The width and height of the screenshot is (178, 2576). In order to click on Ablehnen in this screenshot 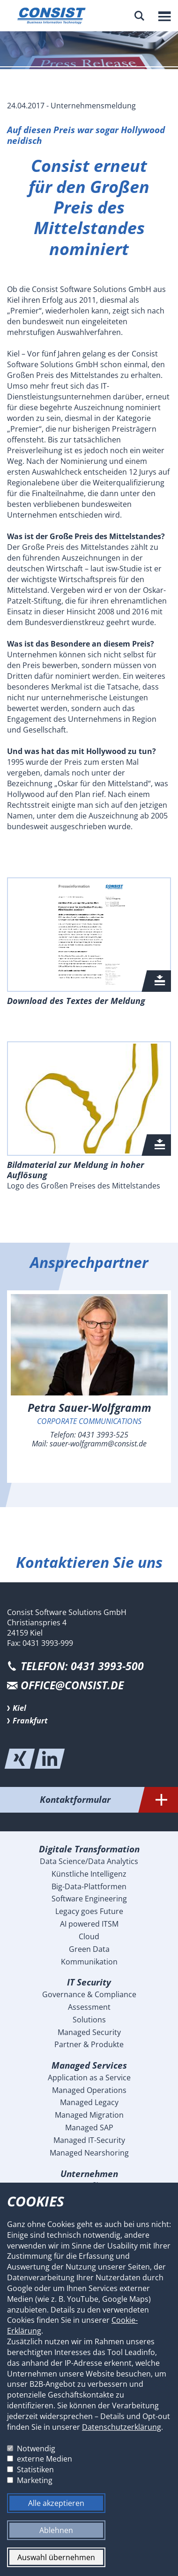, I will do `click(56, 2530)`.